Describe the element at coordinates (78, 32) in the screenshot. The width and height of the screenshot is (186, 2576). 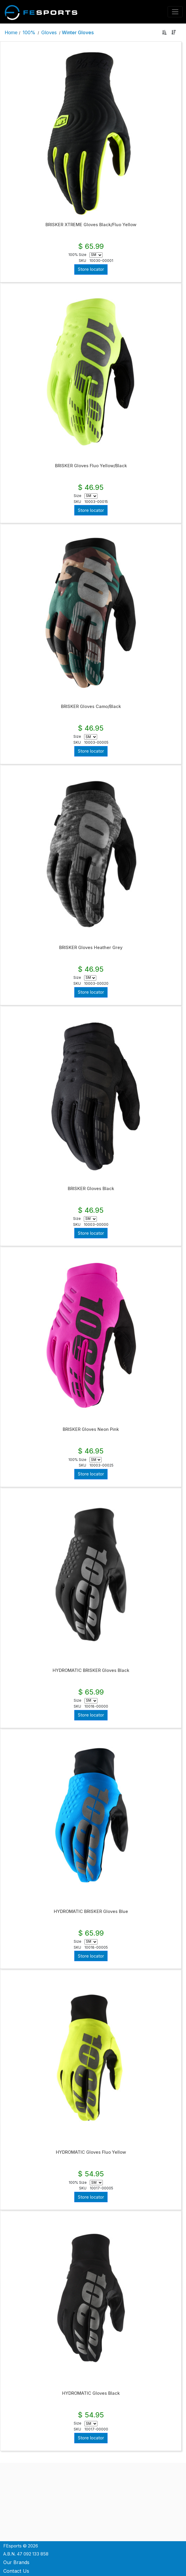
I see `Winter Gloves` at that location.